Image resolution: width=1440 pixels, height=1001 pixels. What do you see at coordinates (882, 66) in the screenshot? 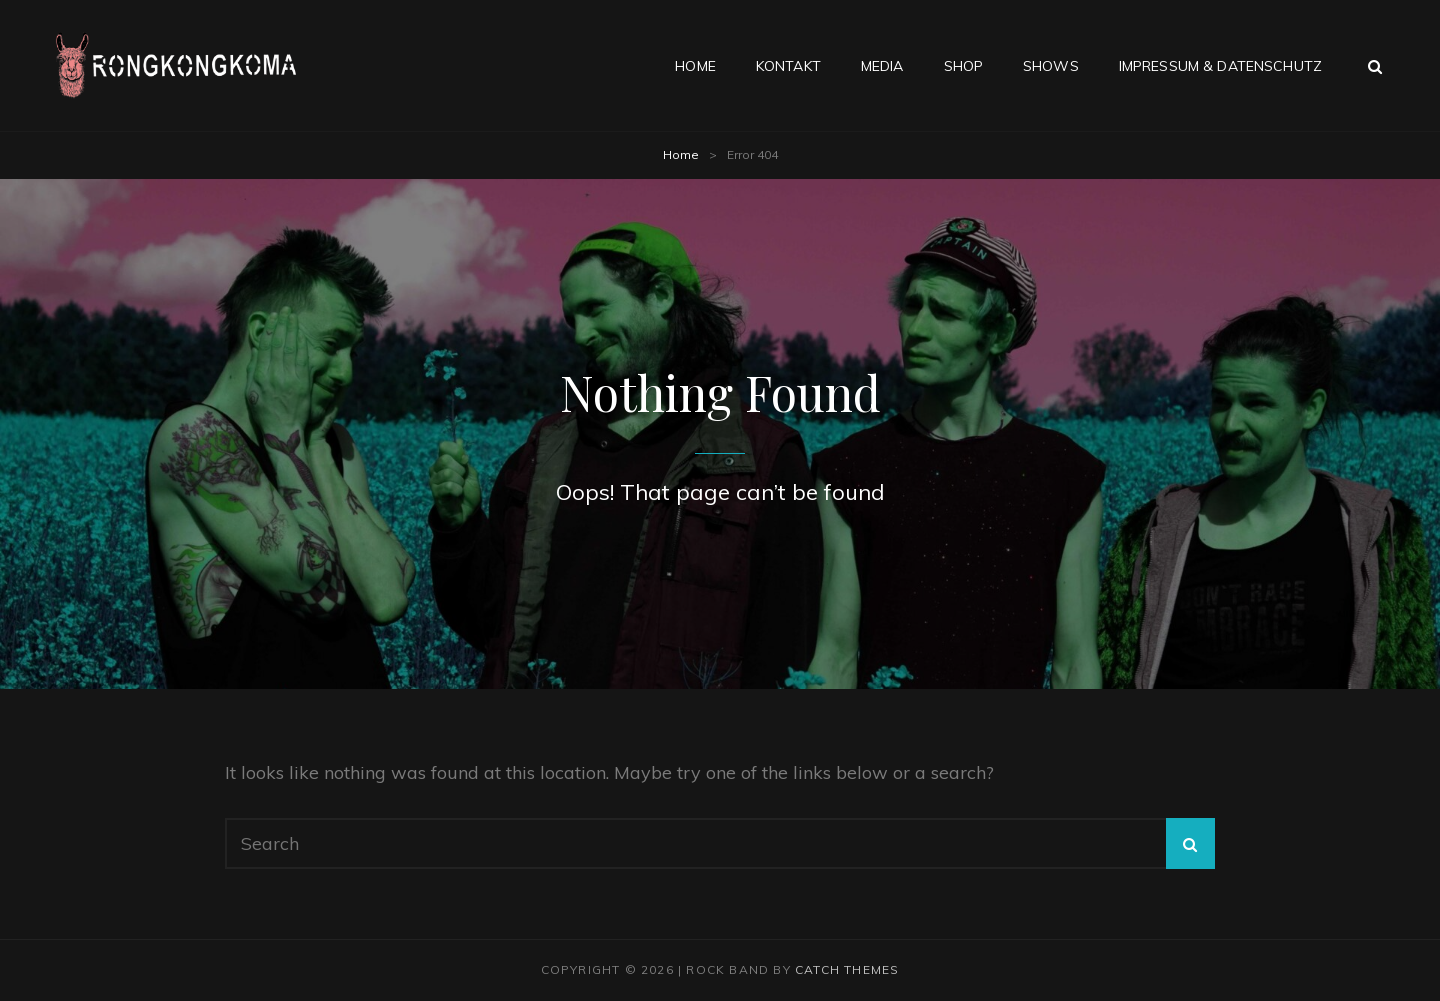
I see `Media` at bounding box center [882, 66].